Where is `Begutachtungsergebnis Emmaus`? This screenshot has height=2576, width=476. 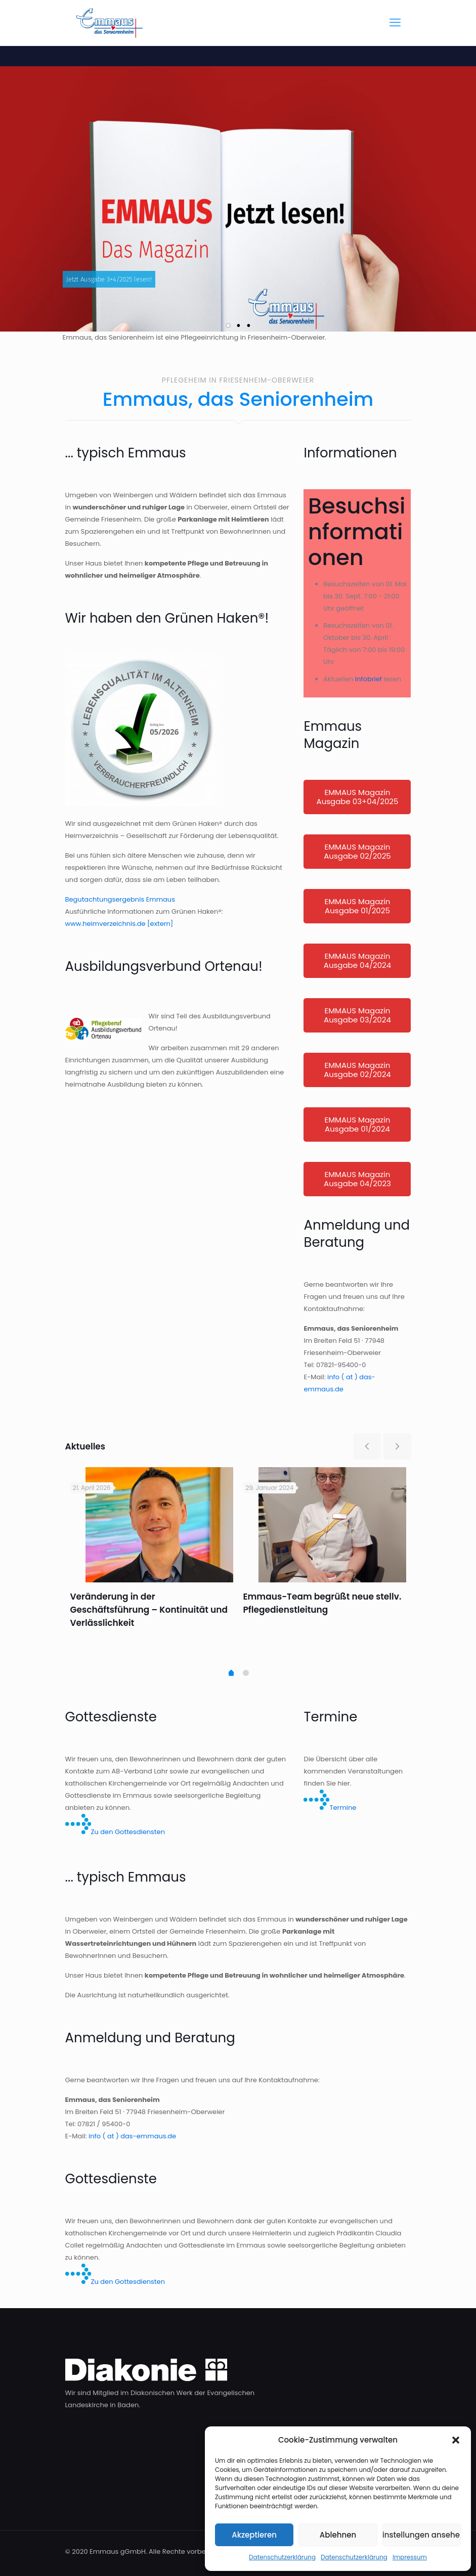 Begutachtungsergebnis Emmaus is located at coordinates (120, 899).